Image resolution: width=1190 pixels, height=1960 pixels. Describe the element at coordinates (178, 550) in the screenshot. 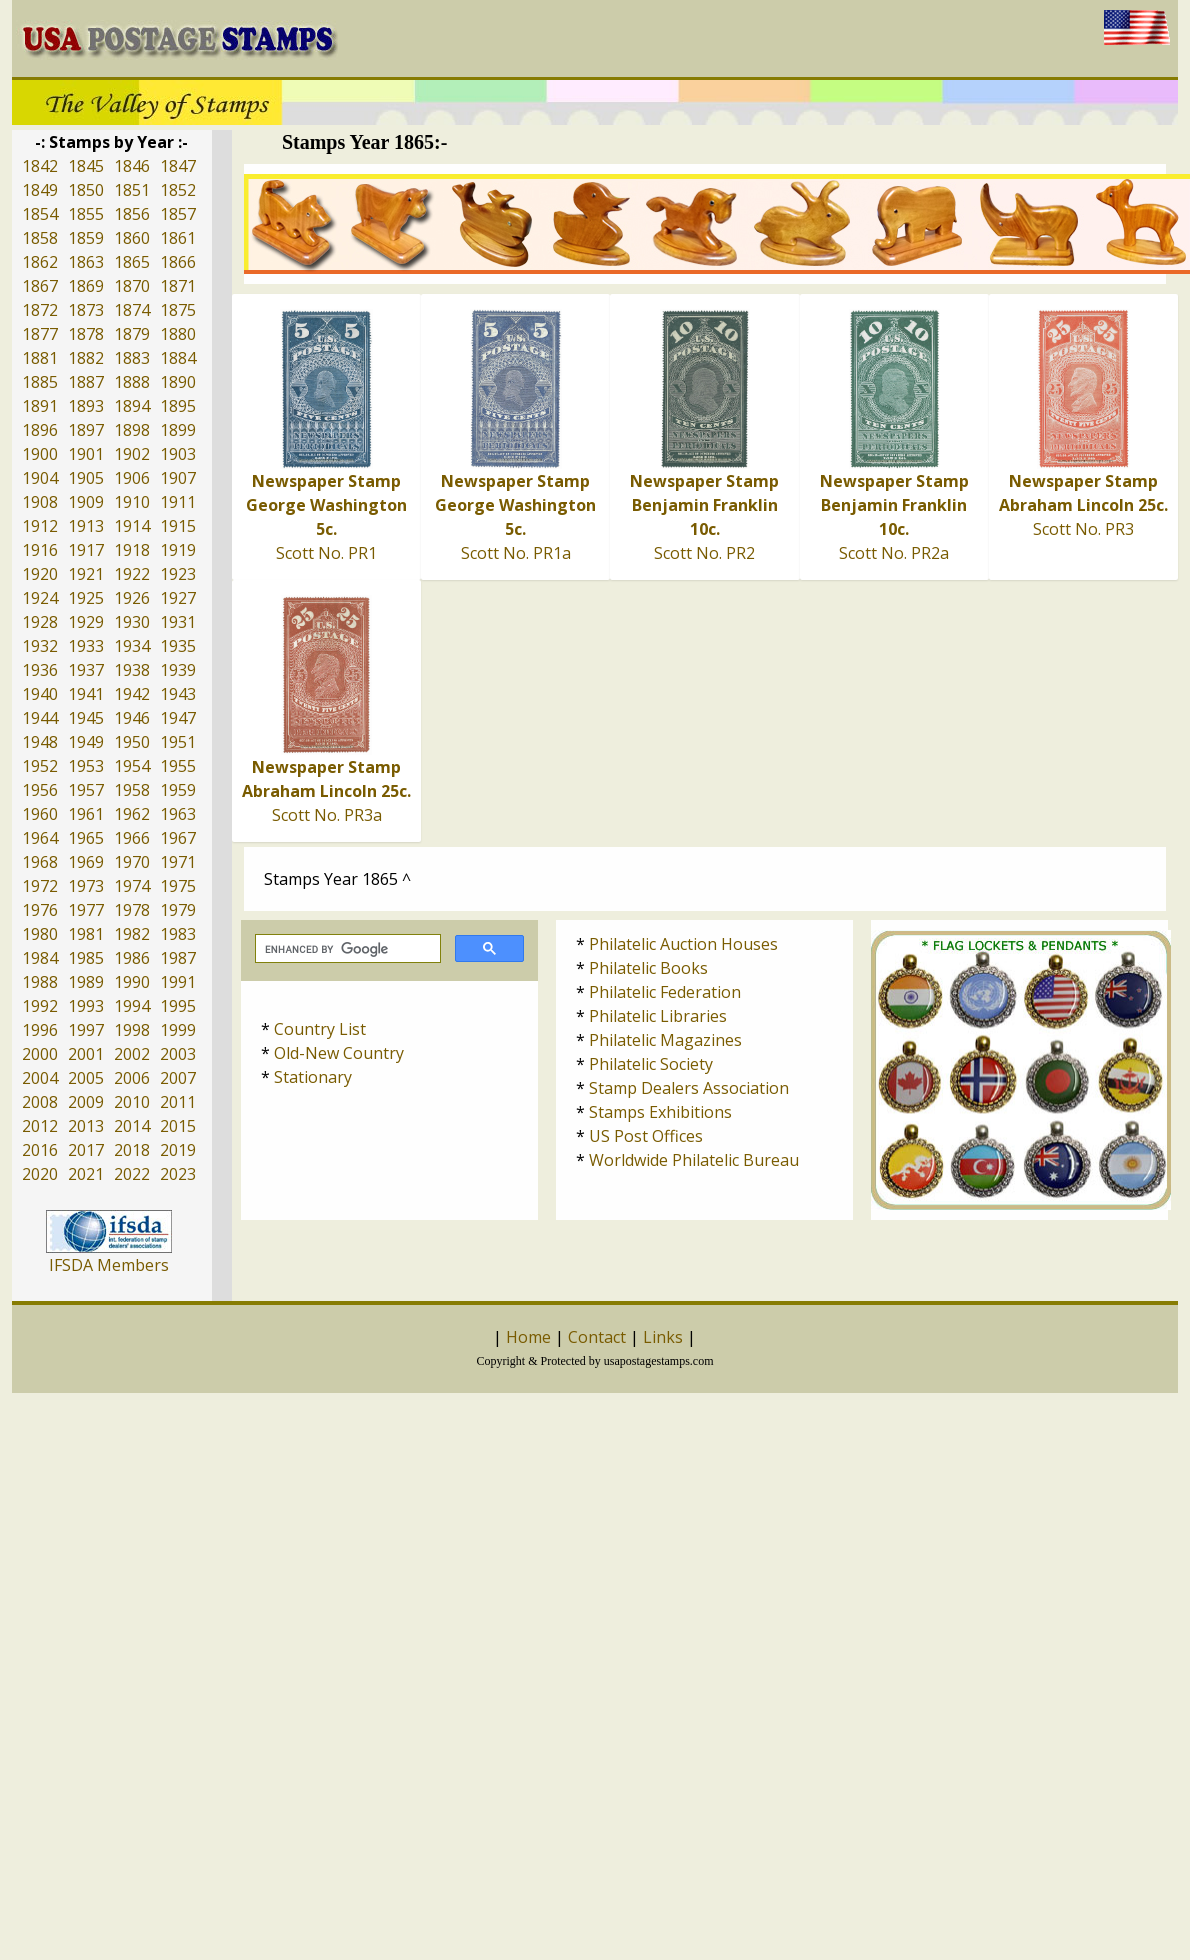

I see `1919` at that location.